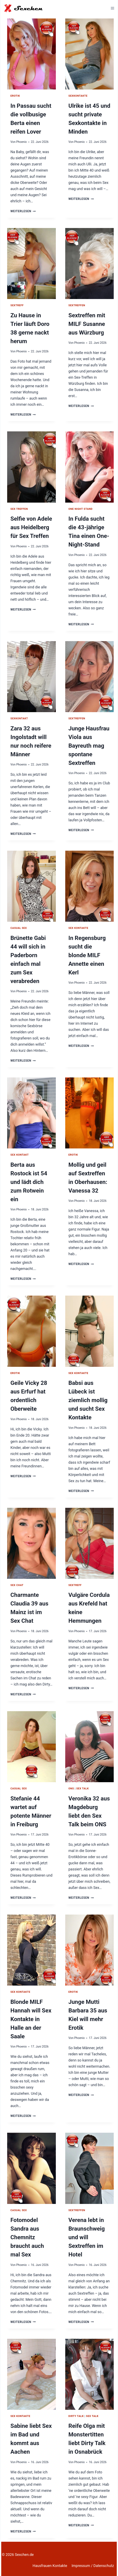 The width and height of the screenshot is (118, 2576). Describe the element at coordinates (87, 2237) in the screenshot. I see `Verena lebt in Braunschweig und will Sextreffen im Hotel` at that location.